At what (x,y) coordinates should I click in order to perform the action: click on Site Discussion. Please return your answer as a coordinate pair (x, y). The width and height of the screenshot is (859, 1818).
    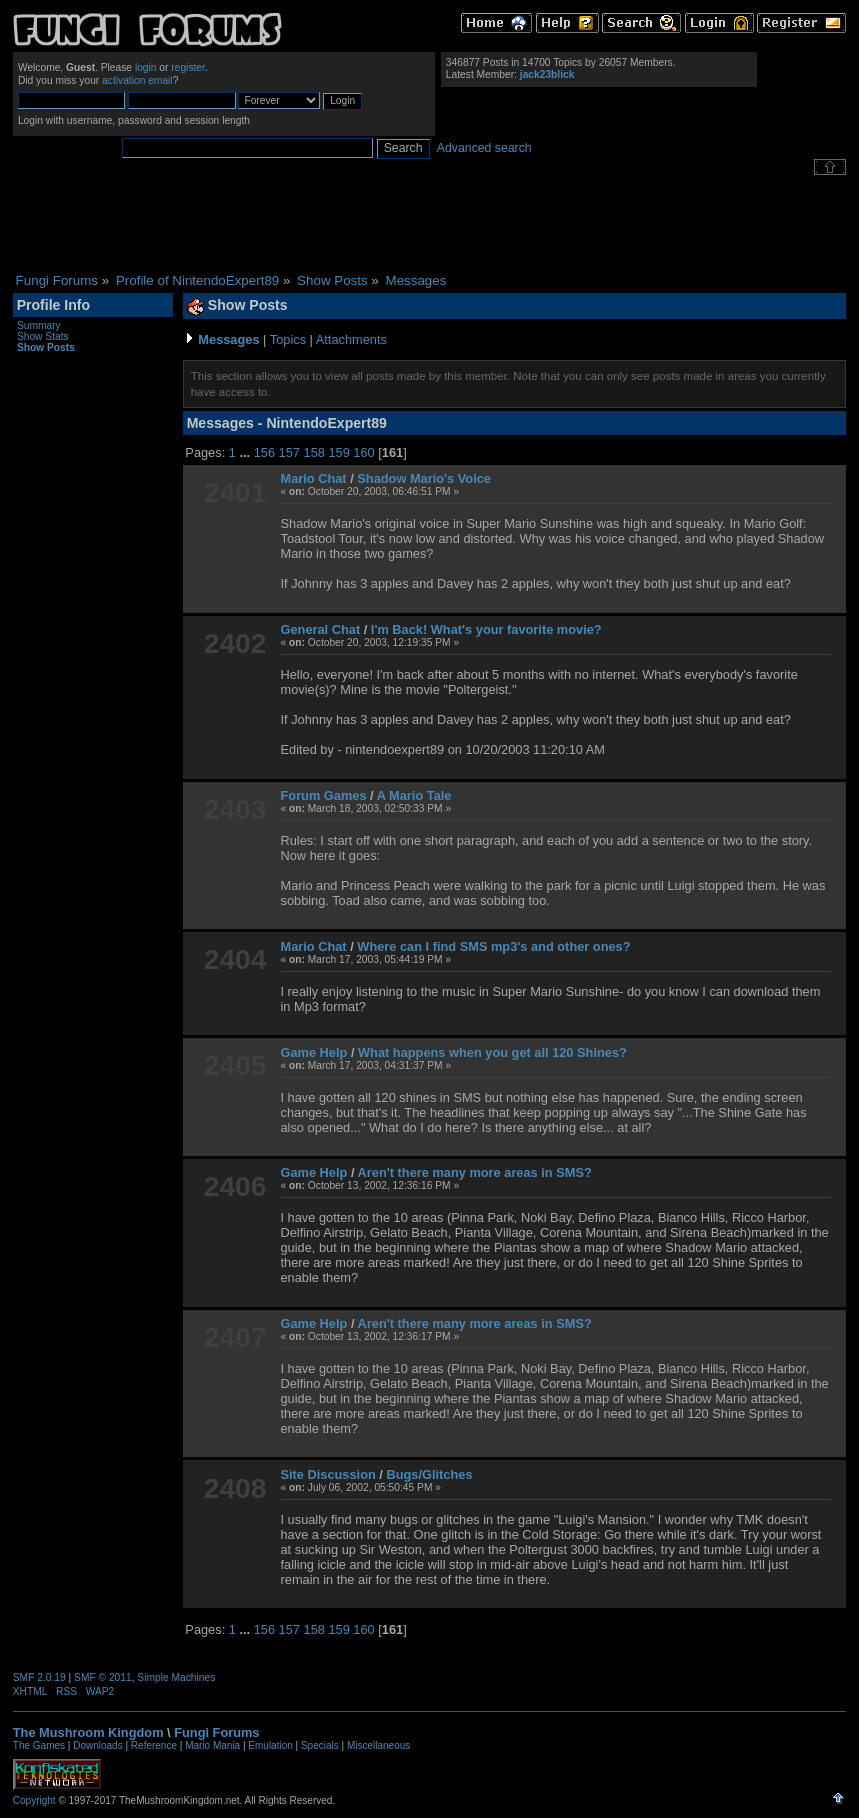
    Looking at the image, I should click on (328, 1474).